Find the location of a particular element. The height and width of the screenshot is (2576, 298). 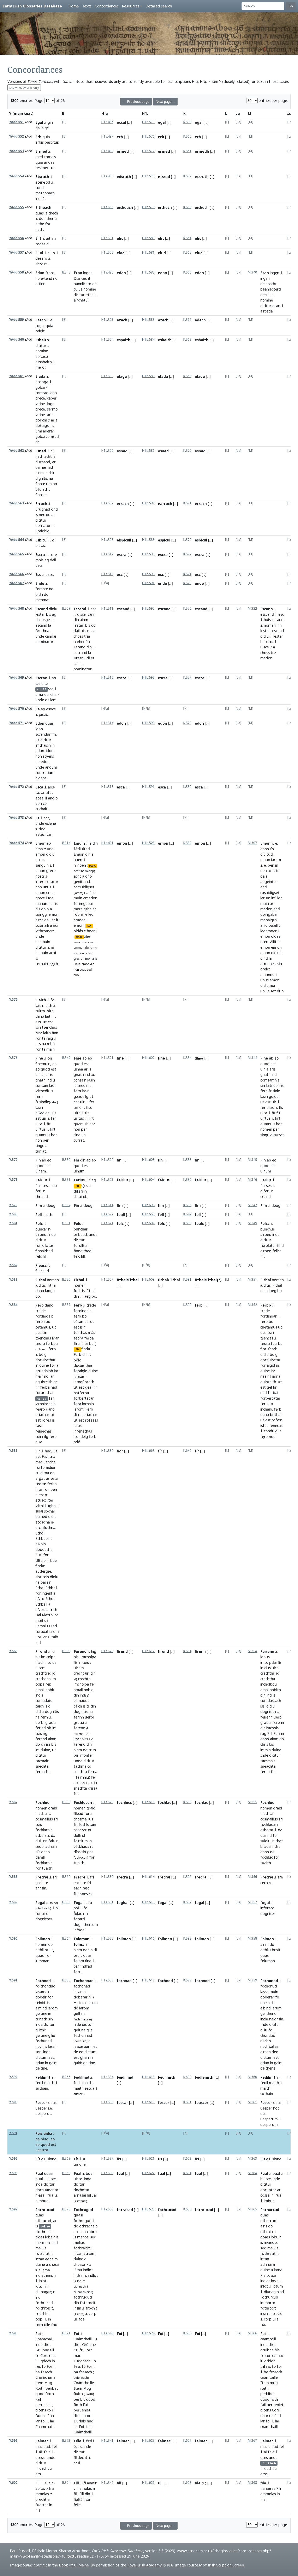

gel is located at coordinates (56, 1381).